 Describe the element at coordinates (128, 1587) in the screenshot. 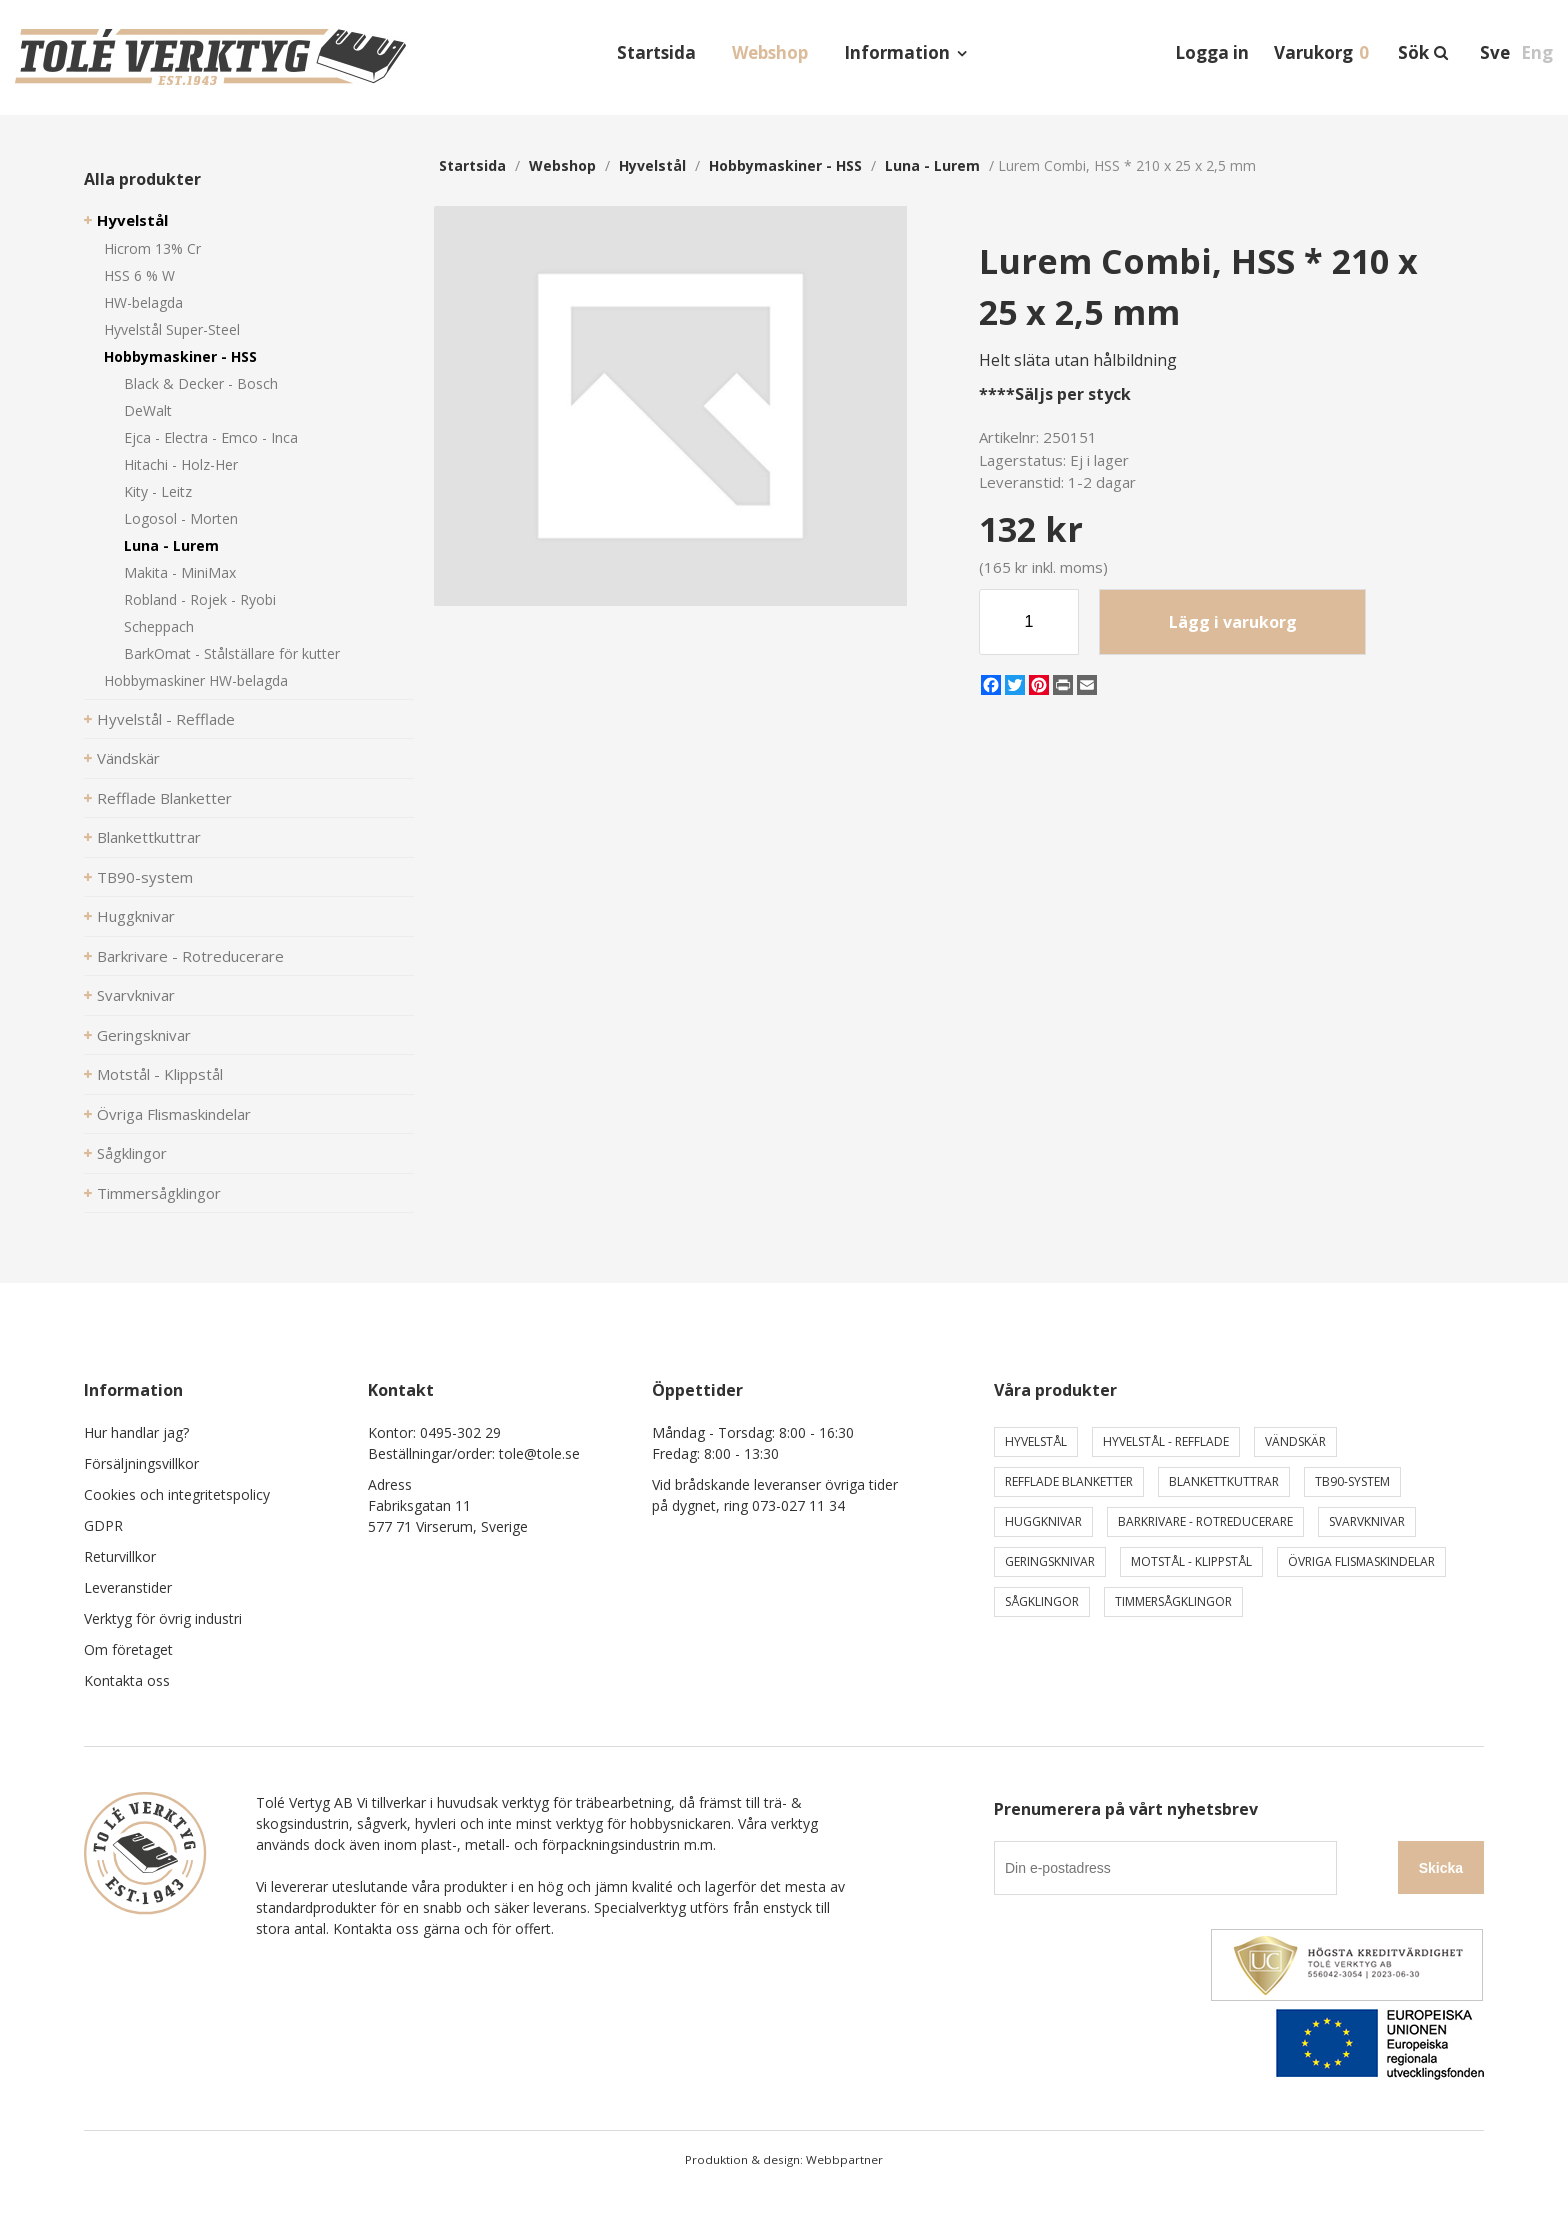

I see `Leveranstider` at that location.